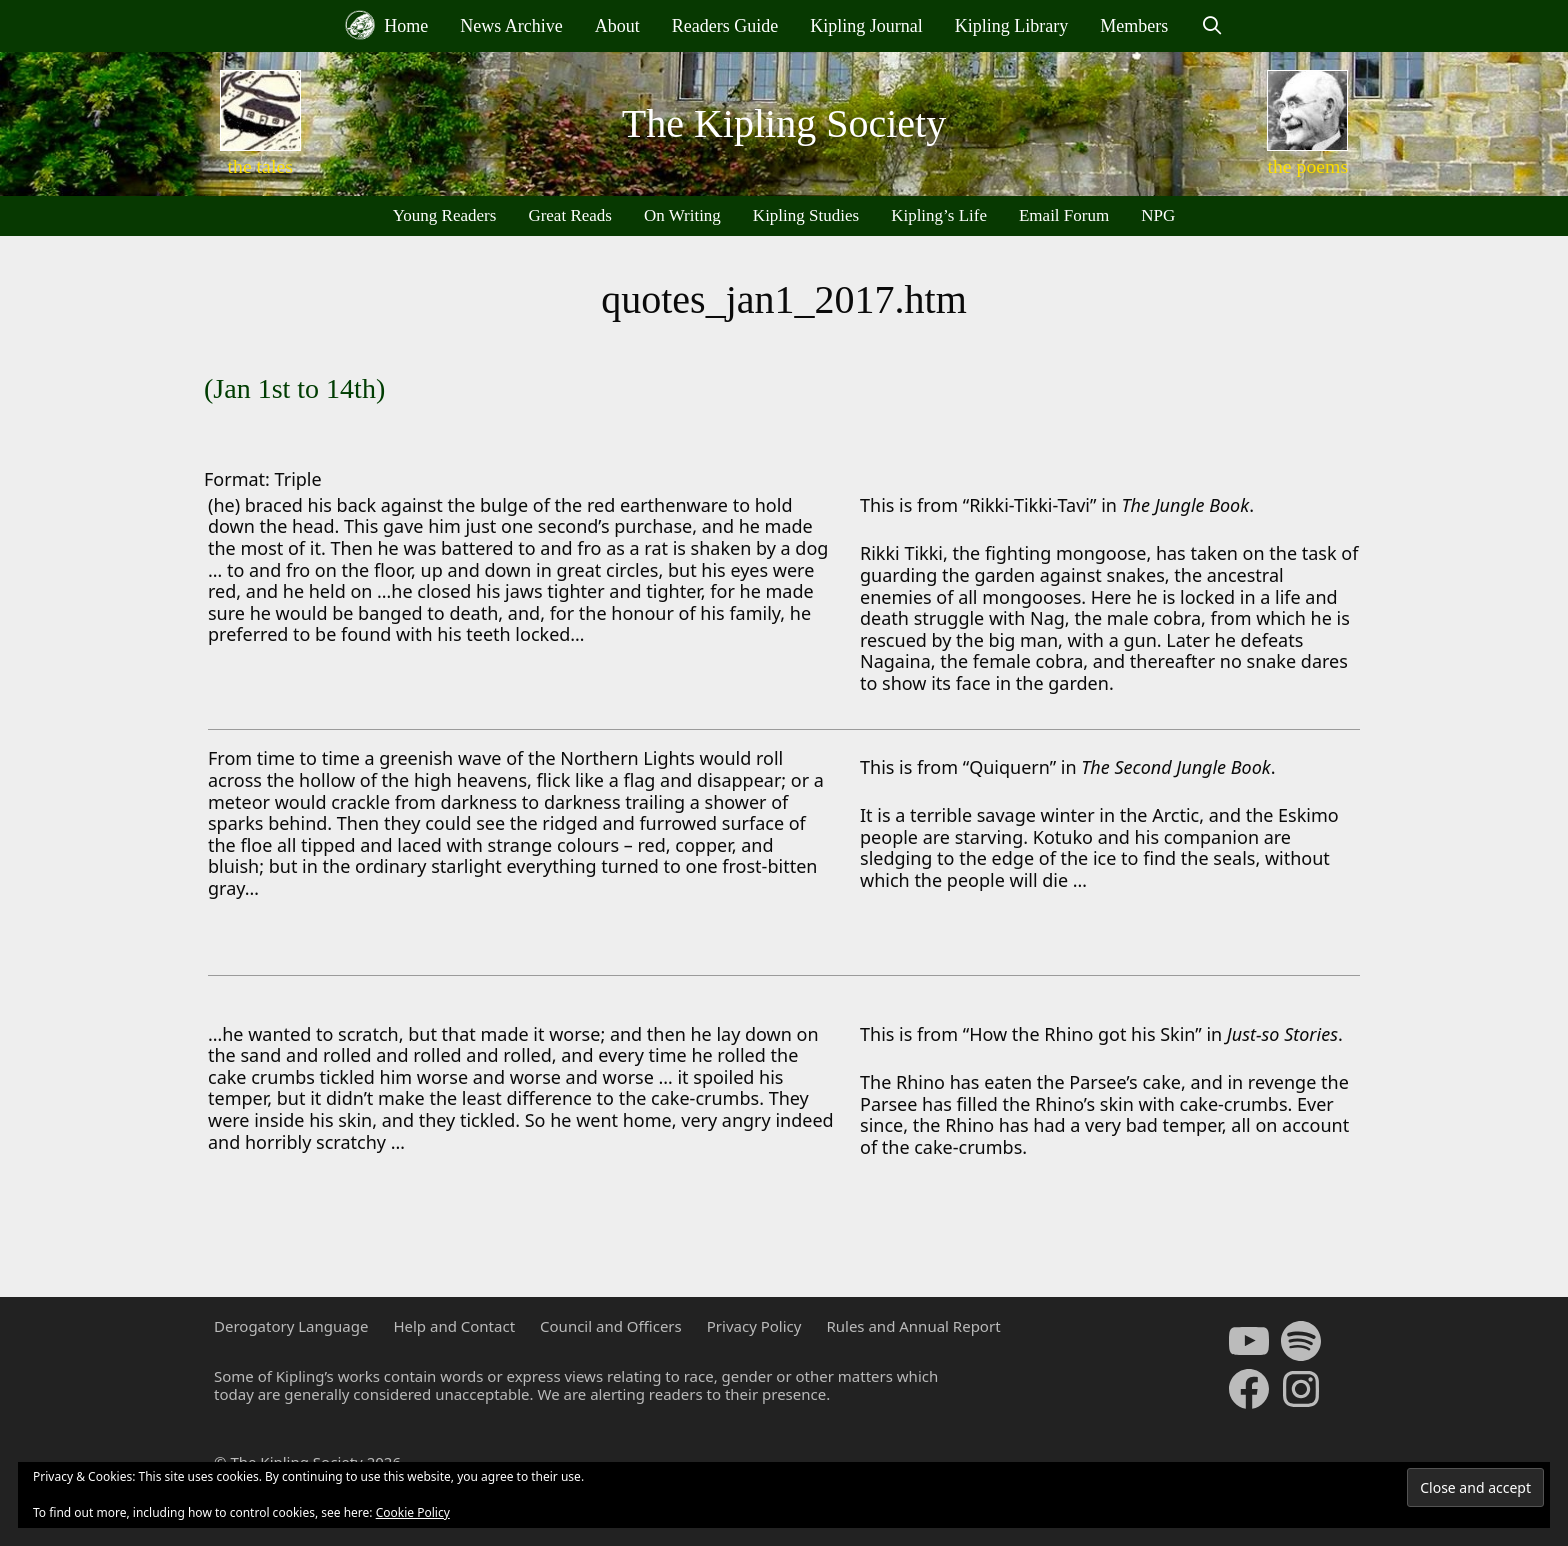  What do you see at coordinates (617, 26) in the screenshot?
I see `About` at bounding box center [617, 26].